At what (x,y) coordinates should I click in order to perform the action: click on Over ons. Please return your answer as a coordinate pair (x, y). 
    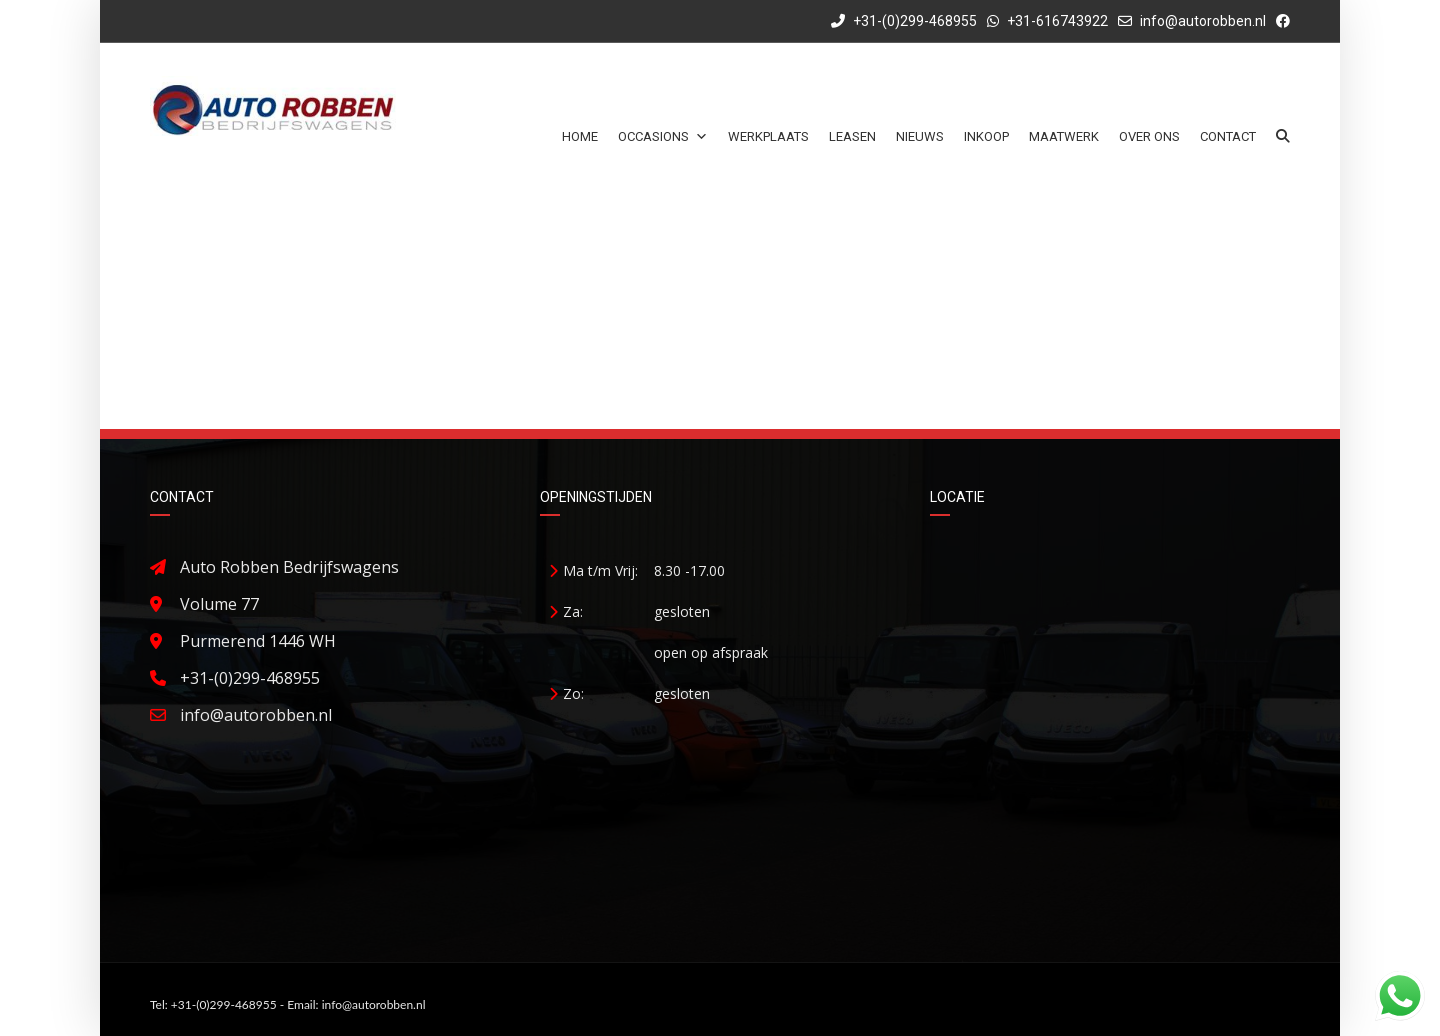
    Looking at the image, I should click on (1149, 136).